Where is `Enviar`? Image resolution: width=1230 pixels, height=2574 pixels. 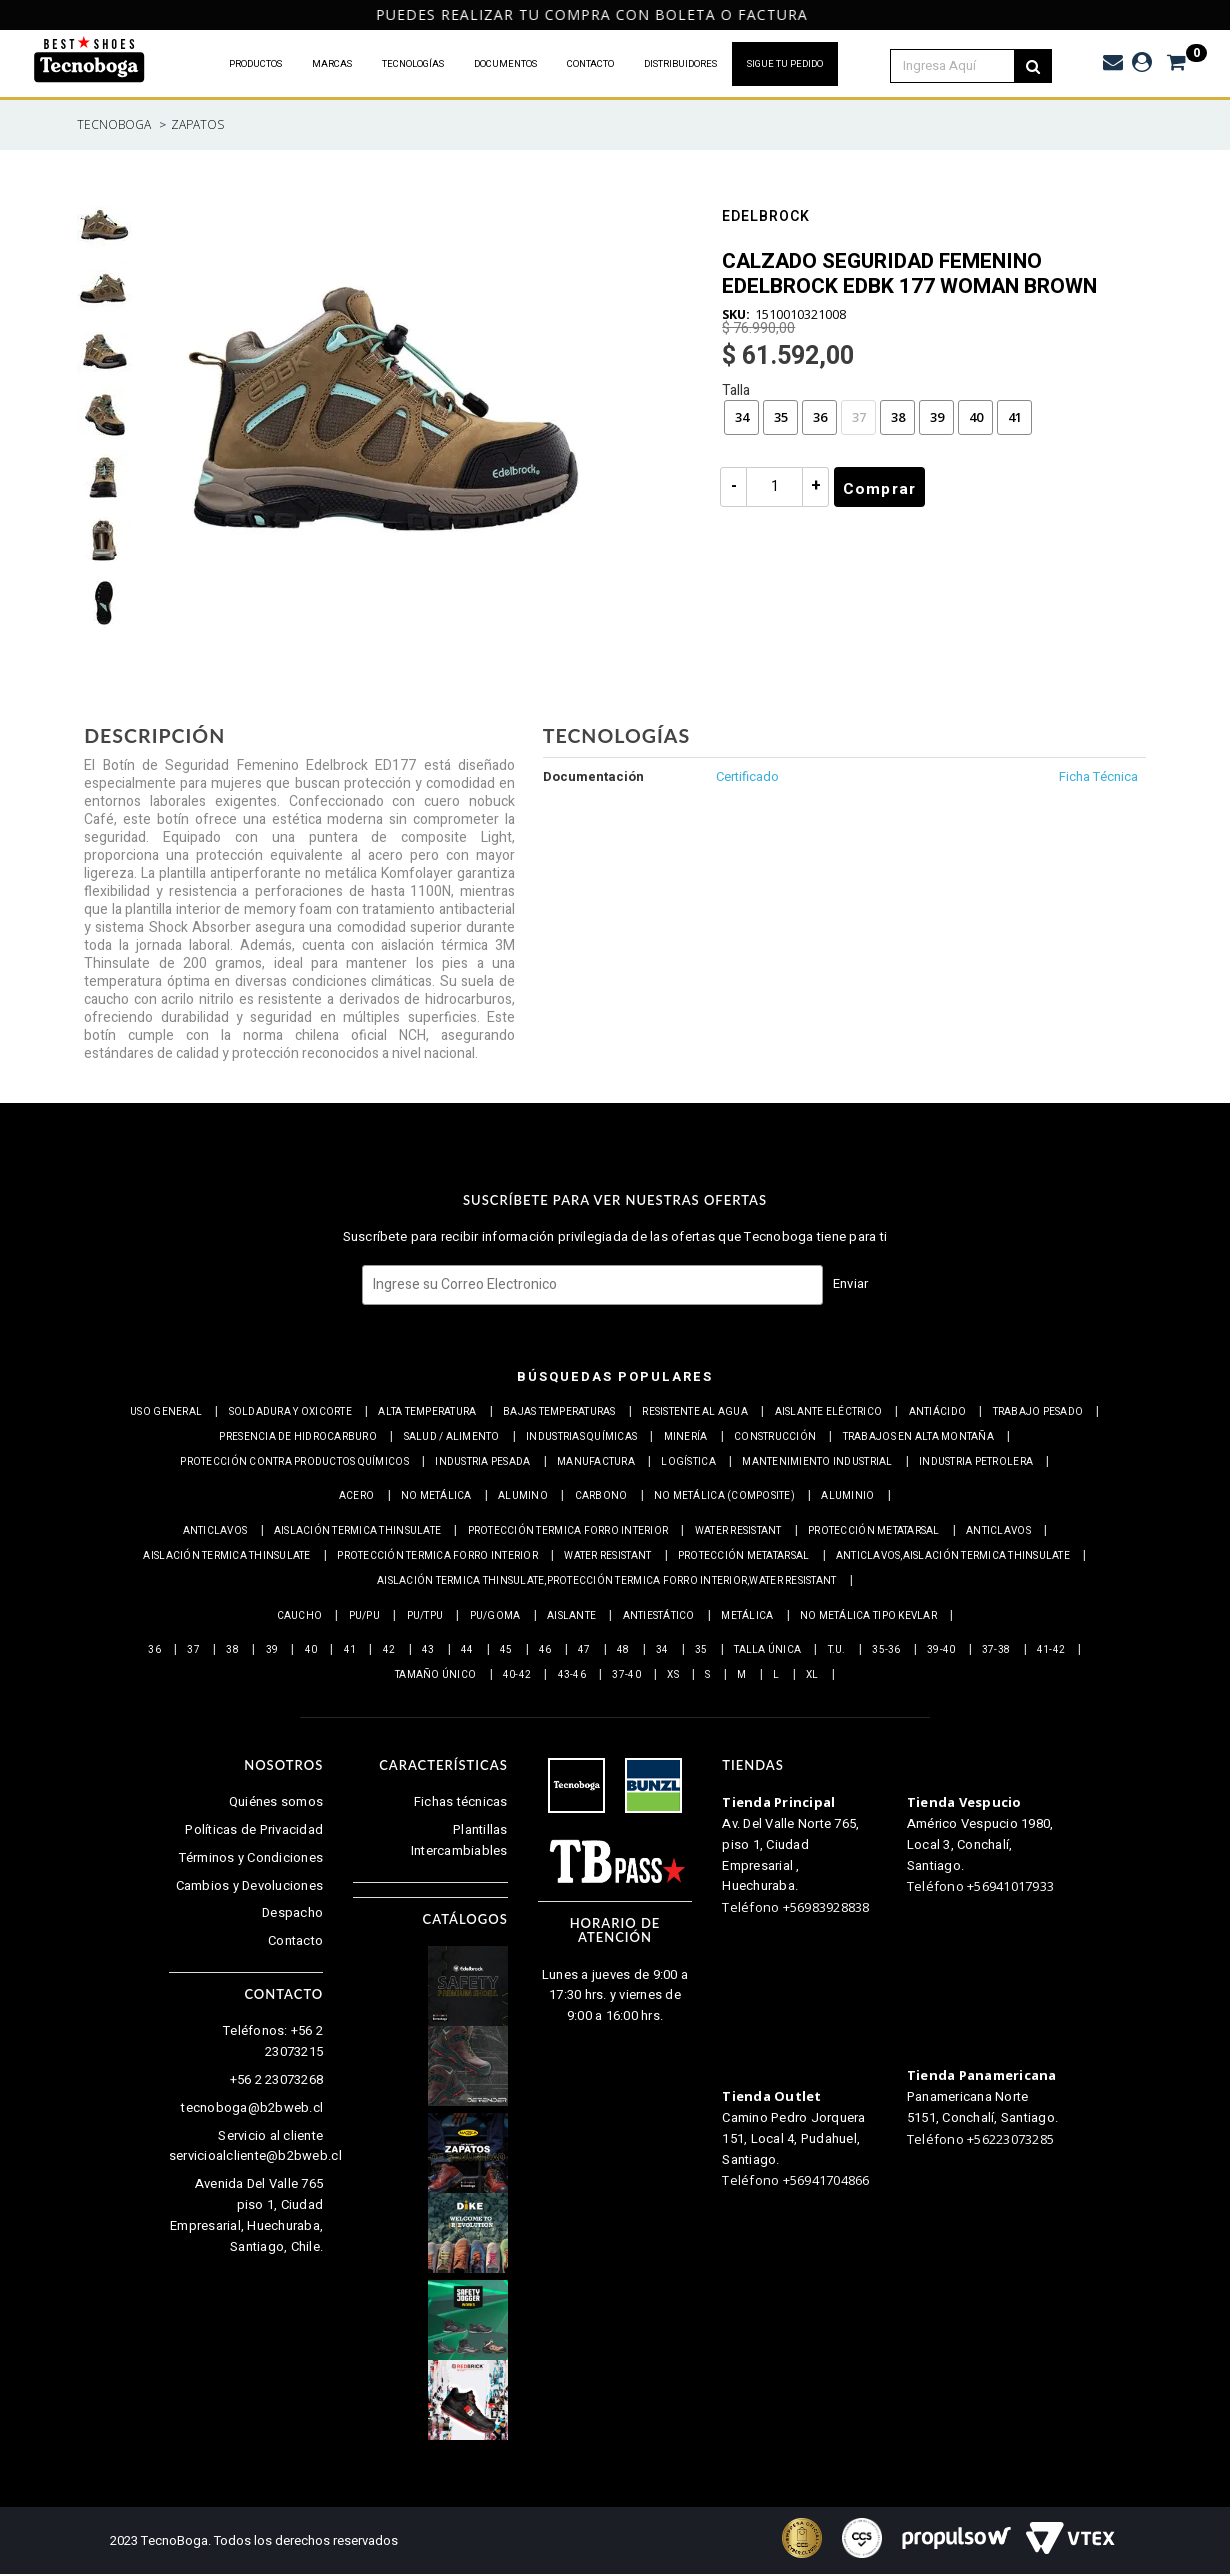 Enviar is located at coordinates (851, 1283).